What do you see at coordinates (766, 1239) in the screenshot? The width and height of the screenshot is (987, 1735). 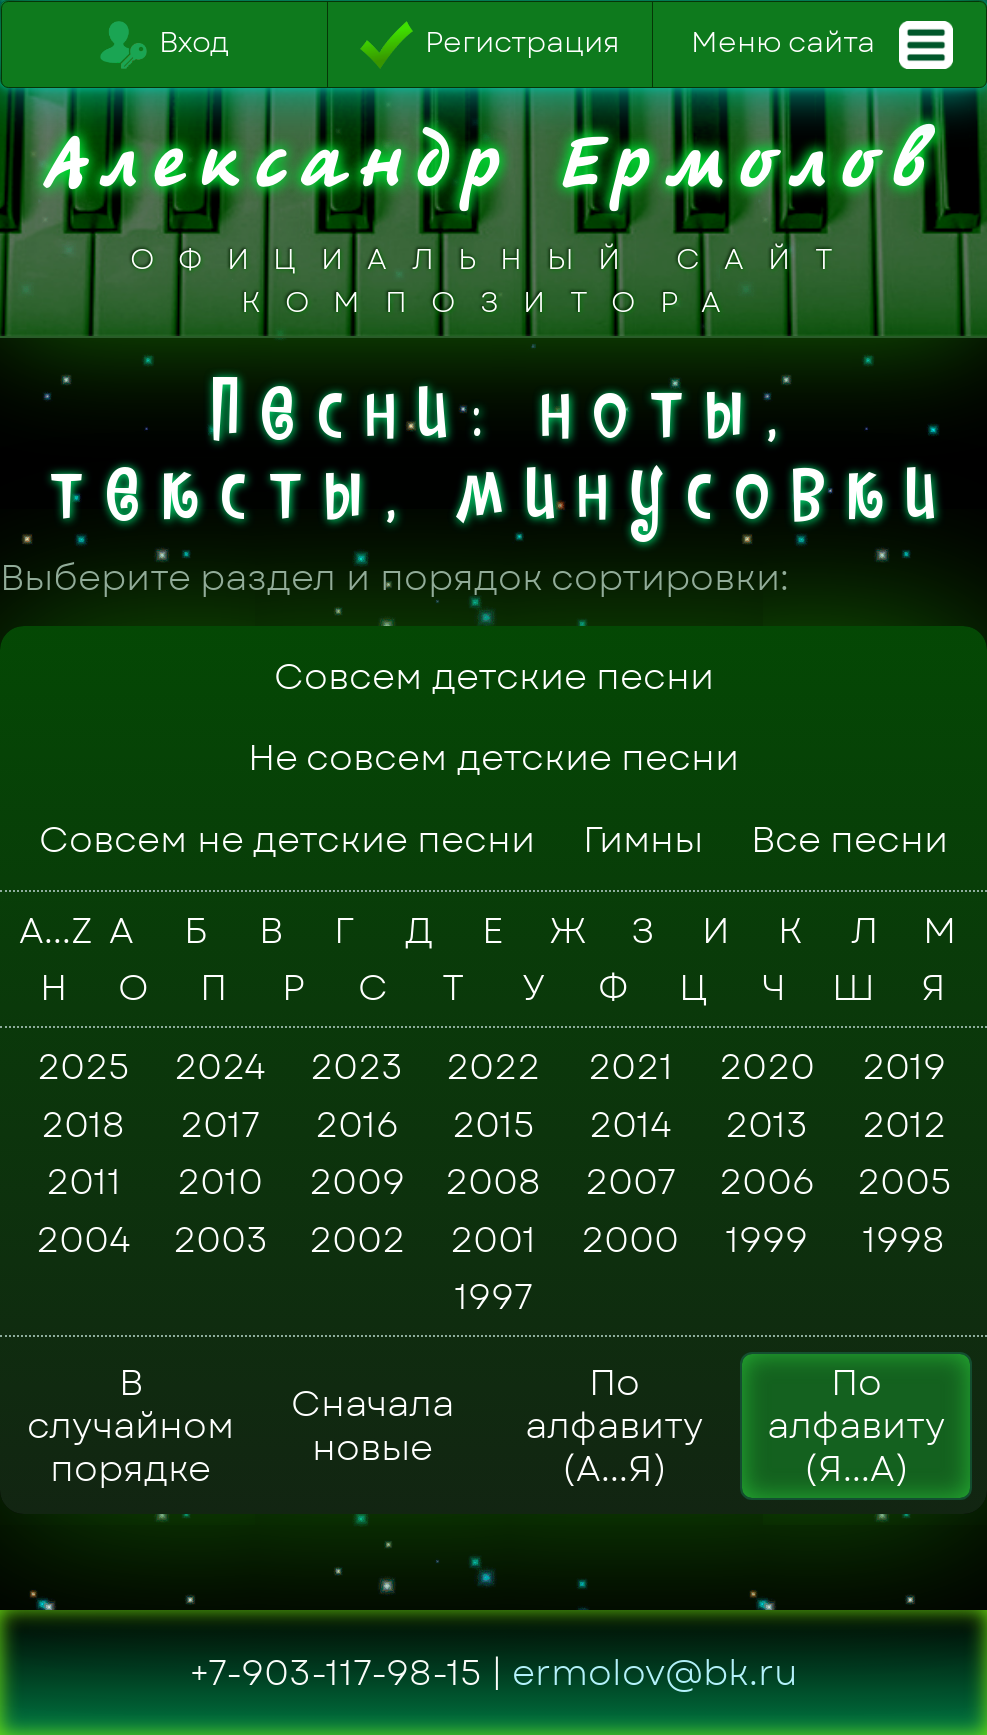 I see `1999` at bounding box center [766, 1239].